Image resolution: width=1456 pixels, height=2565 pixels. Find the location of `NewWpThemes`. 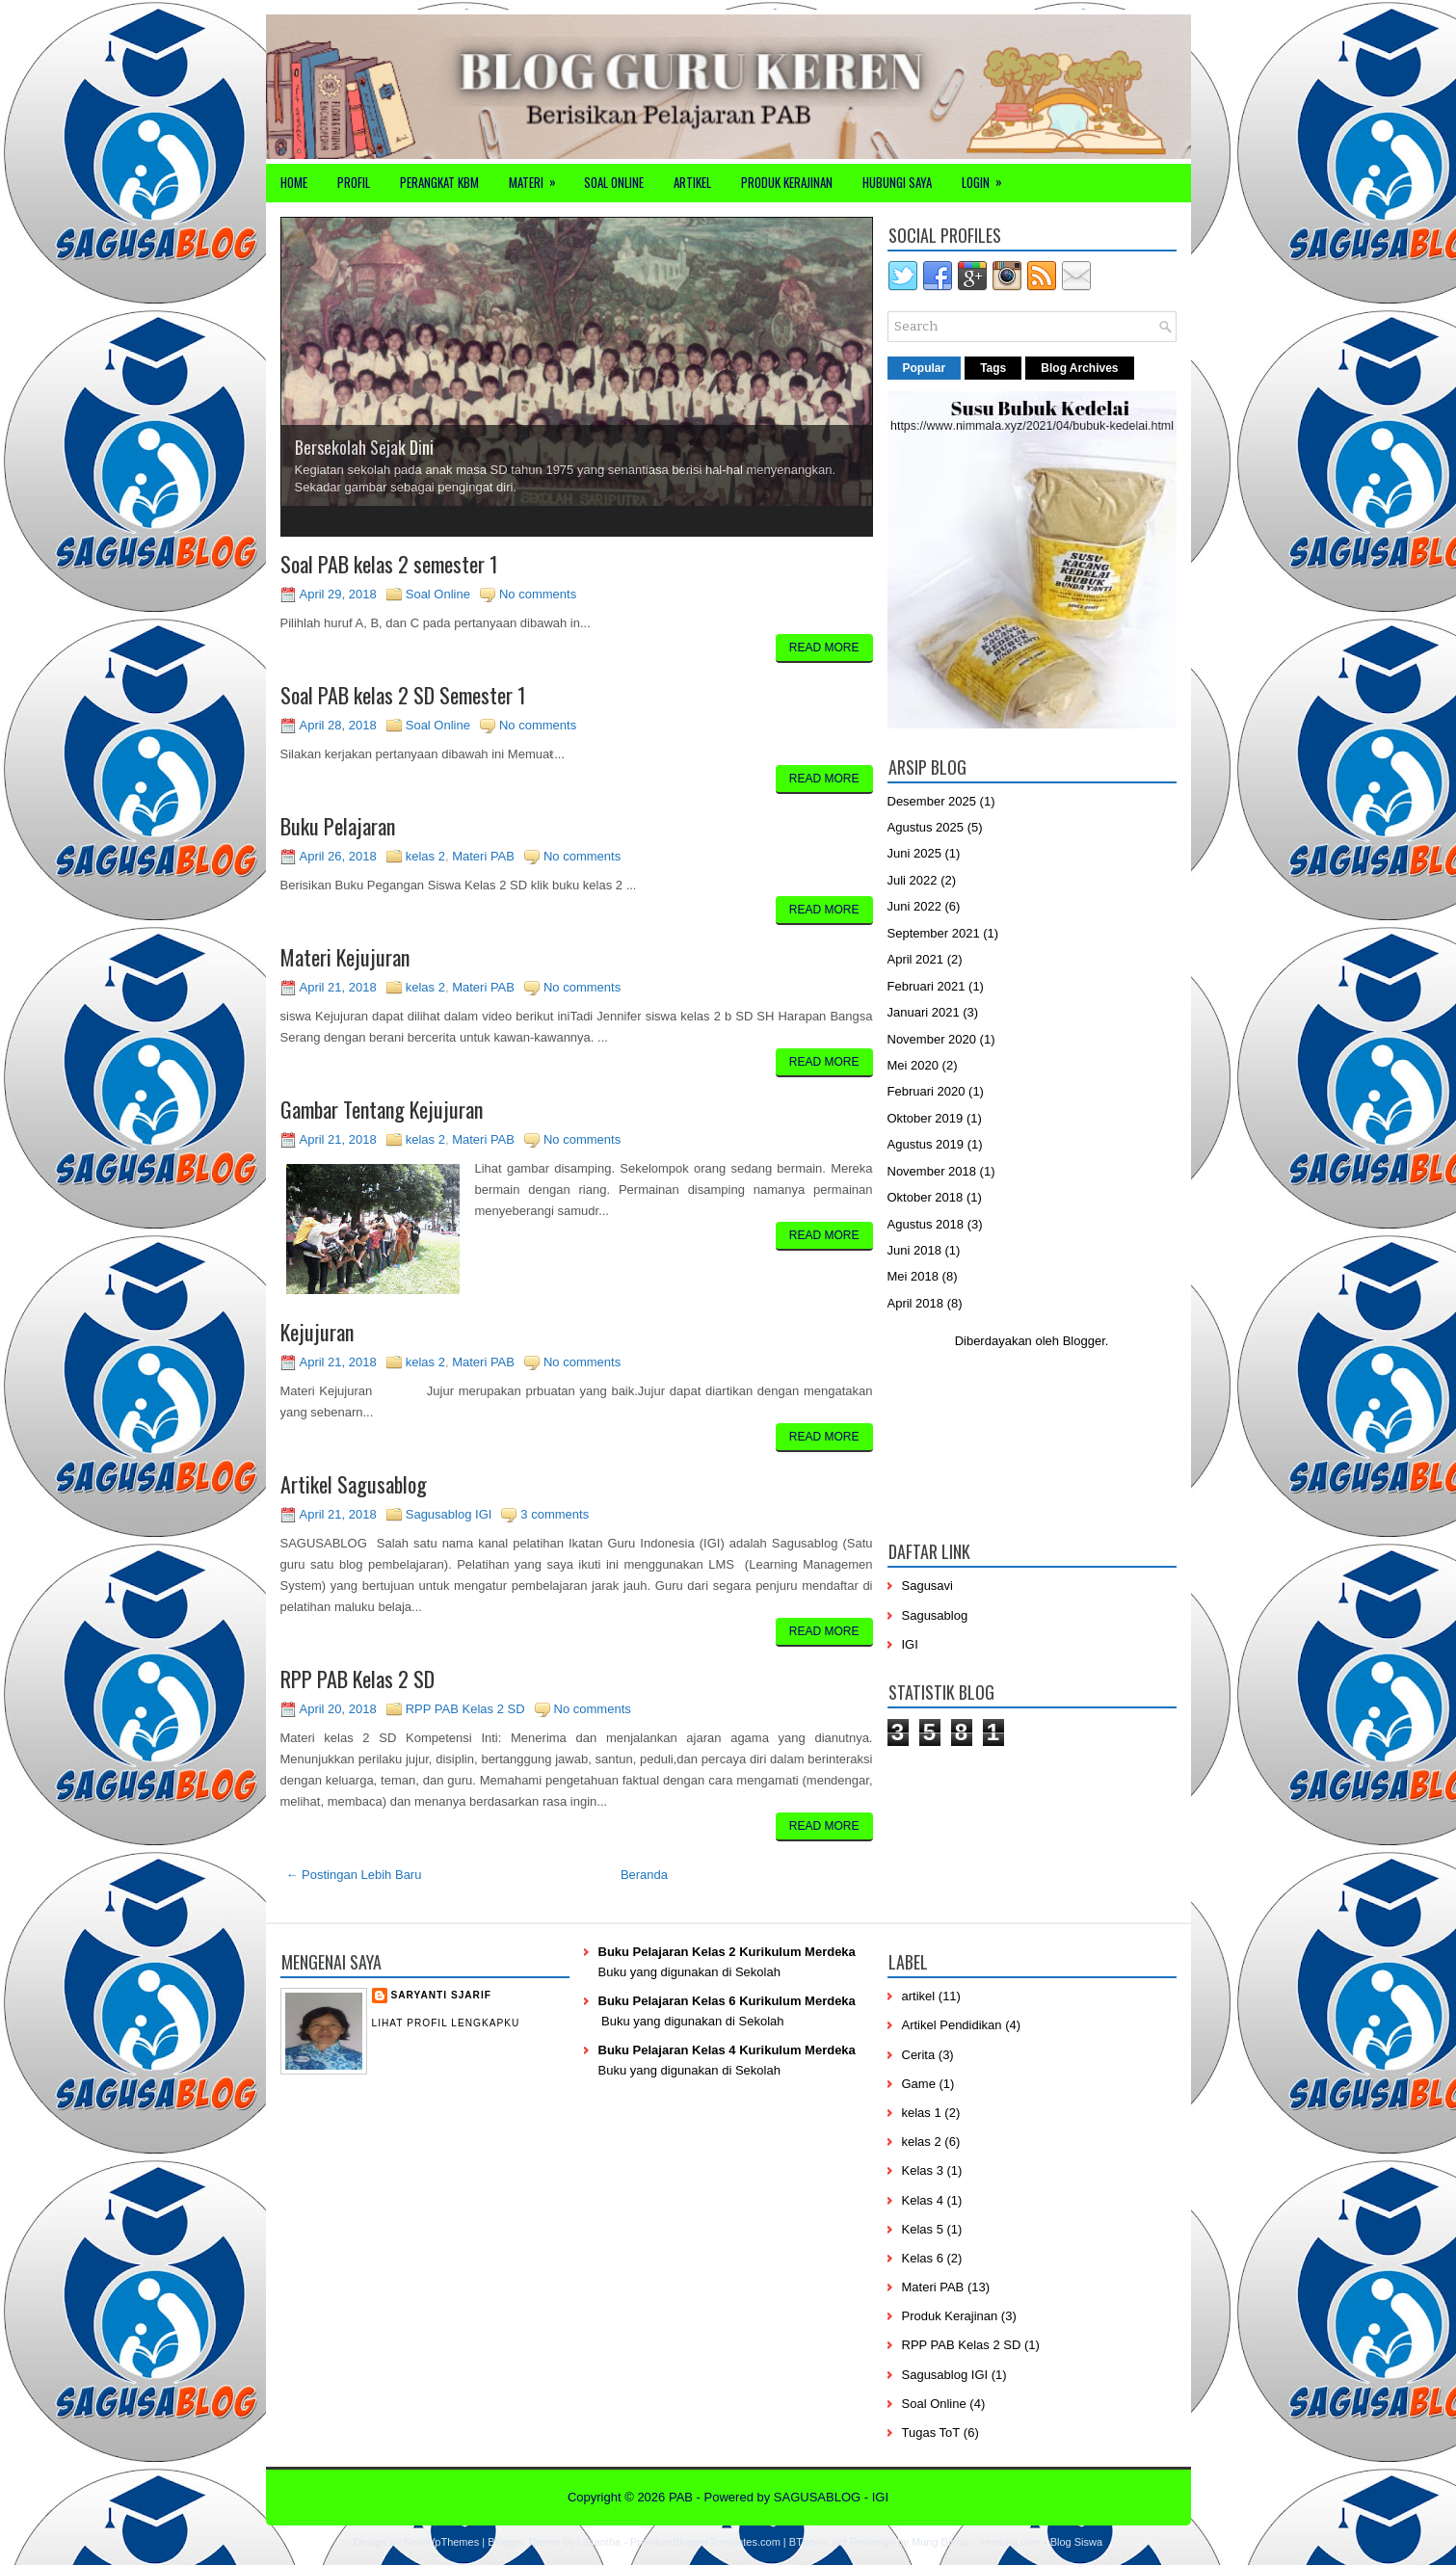

NewWpThemes is located at coordinates (441, 2542).